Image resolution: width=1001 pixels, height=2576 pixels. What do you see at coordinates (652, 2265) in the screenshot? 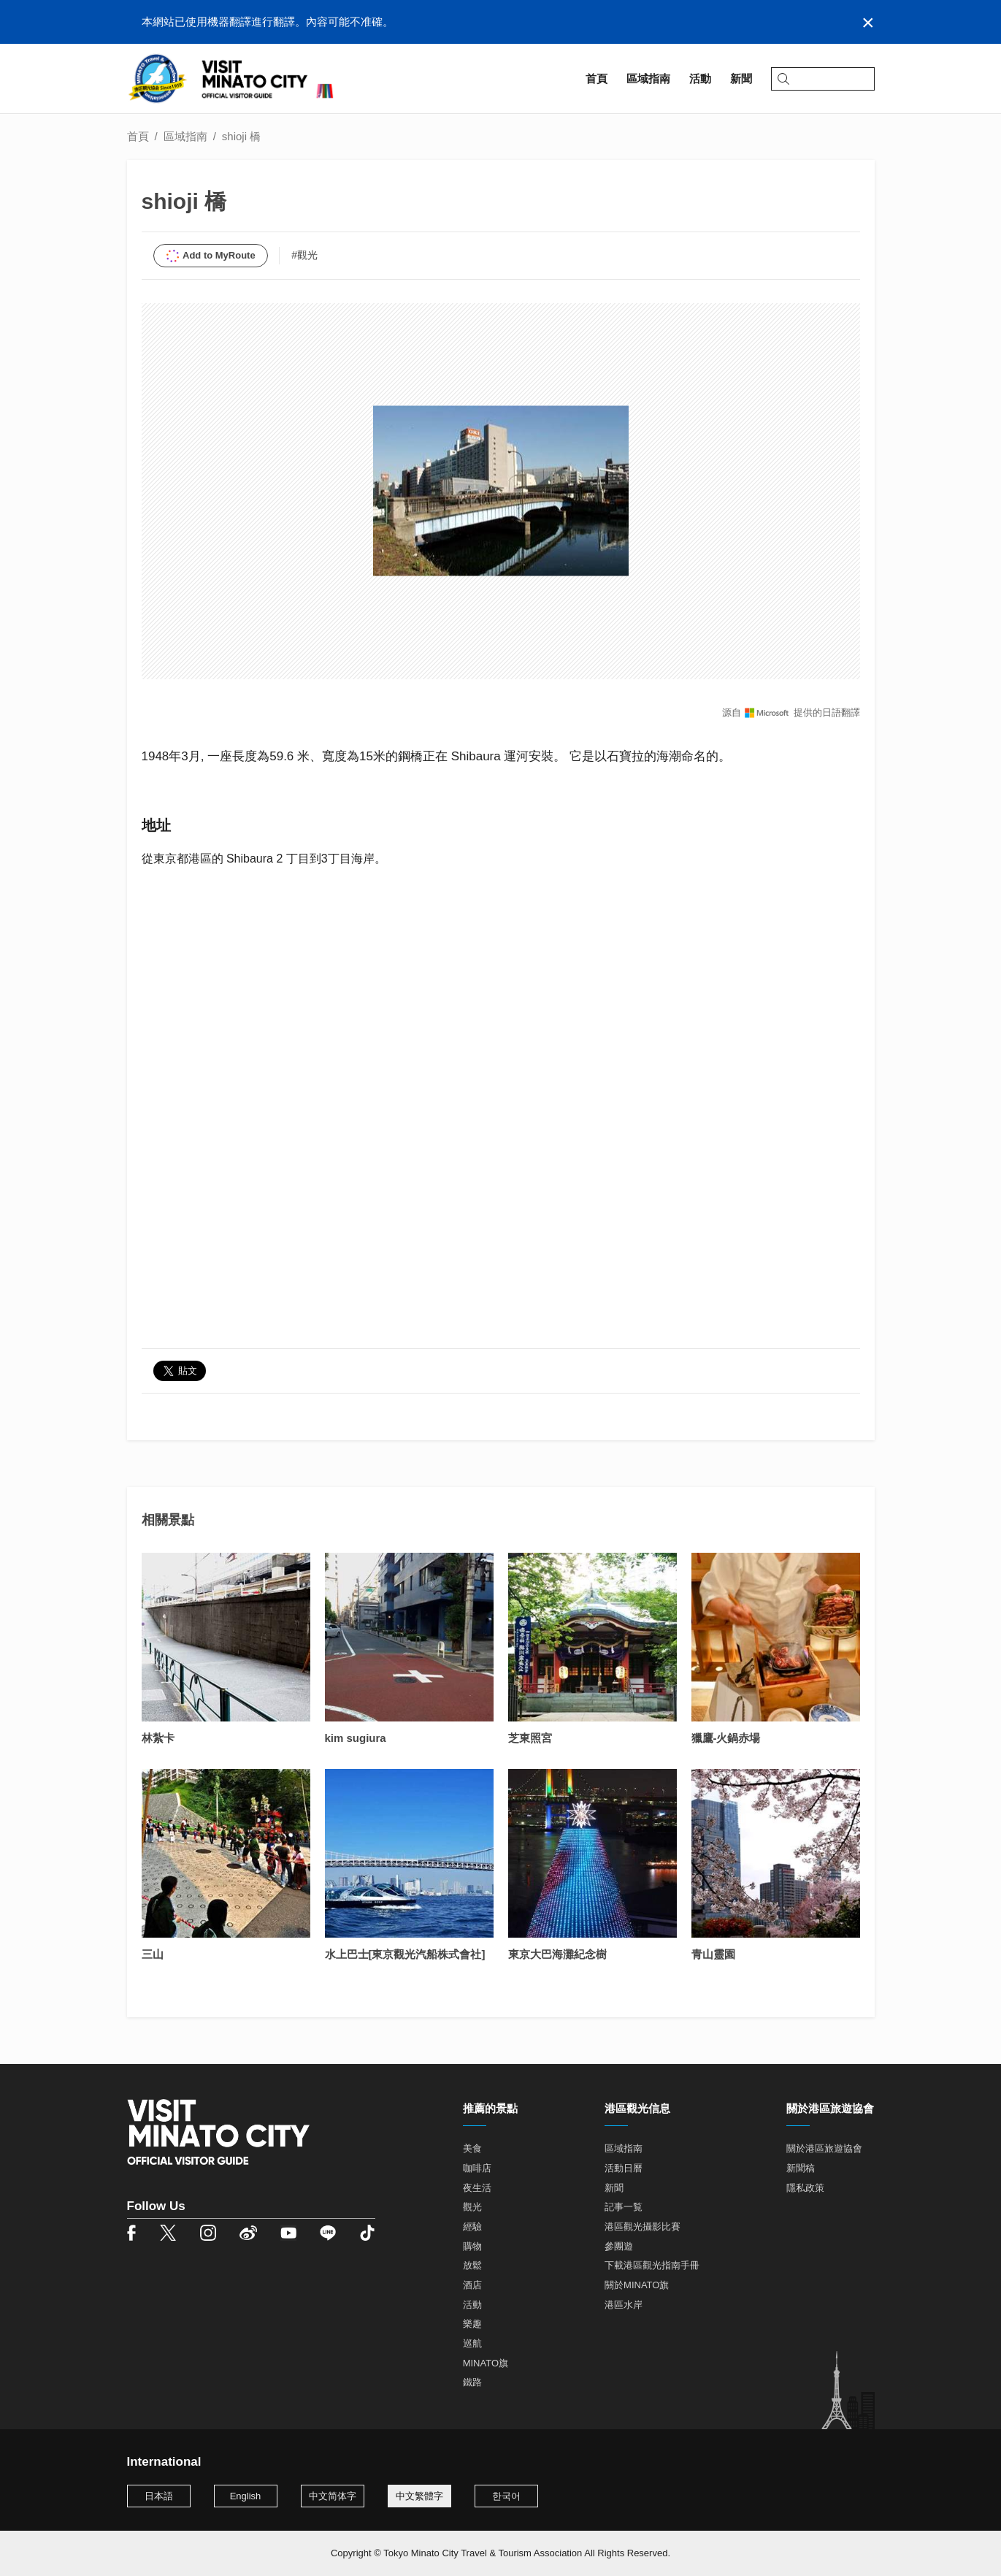
I see `下載港區觀光指南手冊` at bounding box center [652, 2265].